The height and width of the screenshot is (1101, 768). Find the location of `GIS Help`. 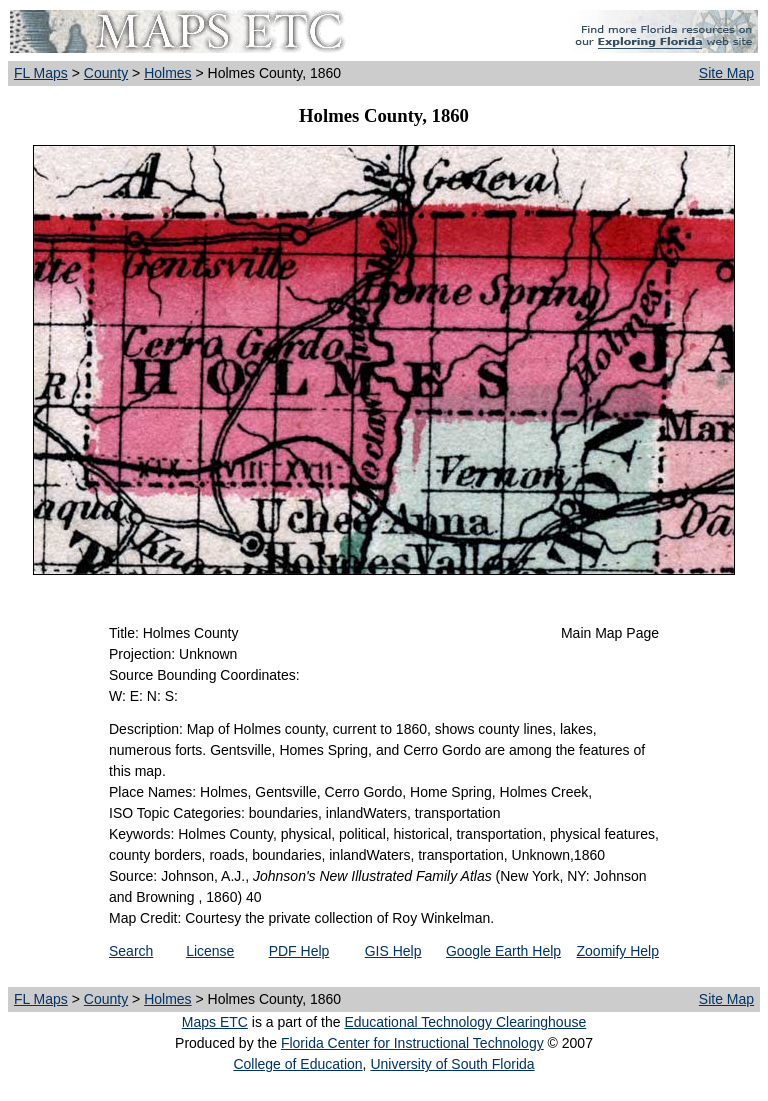

GIS Help is located at coordinates (393, 951).